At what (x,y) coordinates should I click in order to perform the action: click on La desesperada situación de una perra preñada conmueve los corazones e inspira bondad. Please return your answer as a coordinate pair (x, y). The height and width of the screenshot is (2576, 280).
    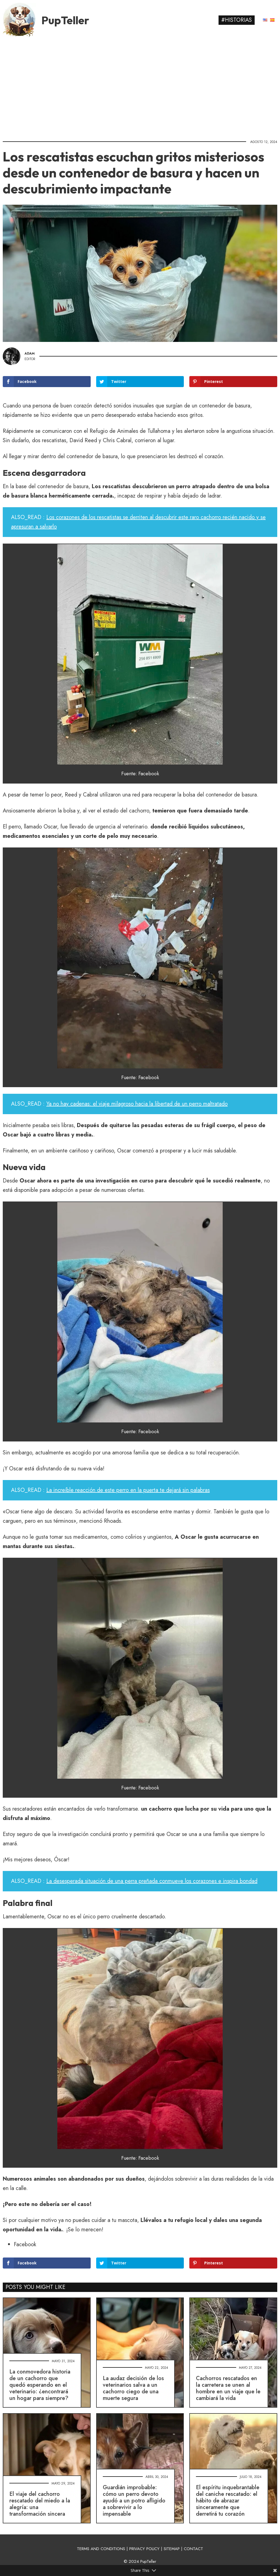
    Looking at the image, I should click on (151, 1881).